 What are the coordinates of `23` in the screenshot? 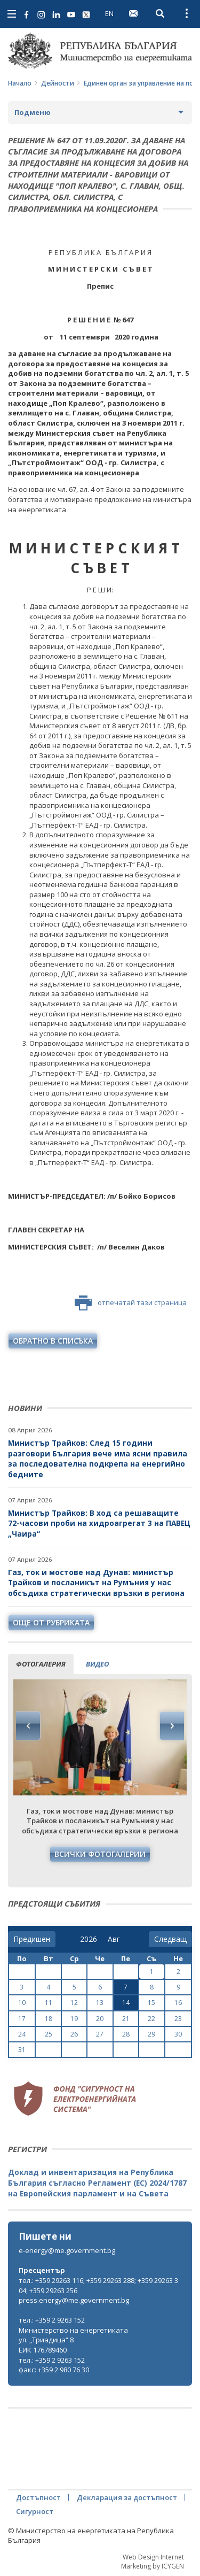 It's located at (178, 2018).